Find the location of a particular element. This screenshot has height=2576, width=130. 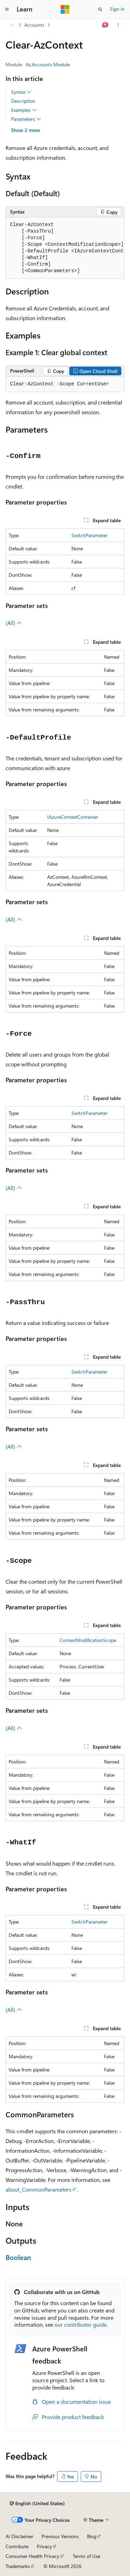

[Open search] is located at coordinates (100, 9).